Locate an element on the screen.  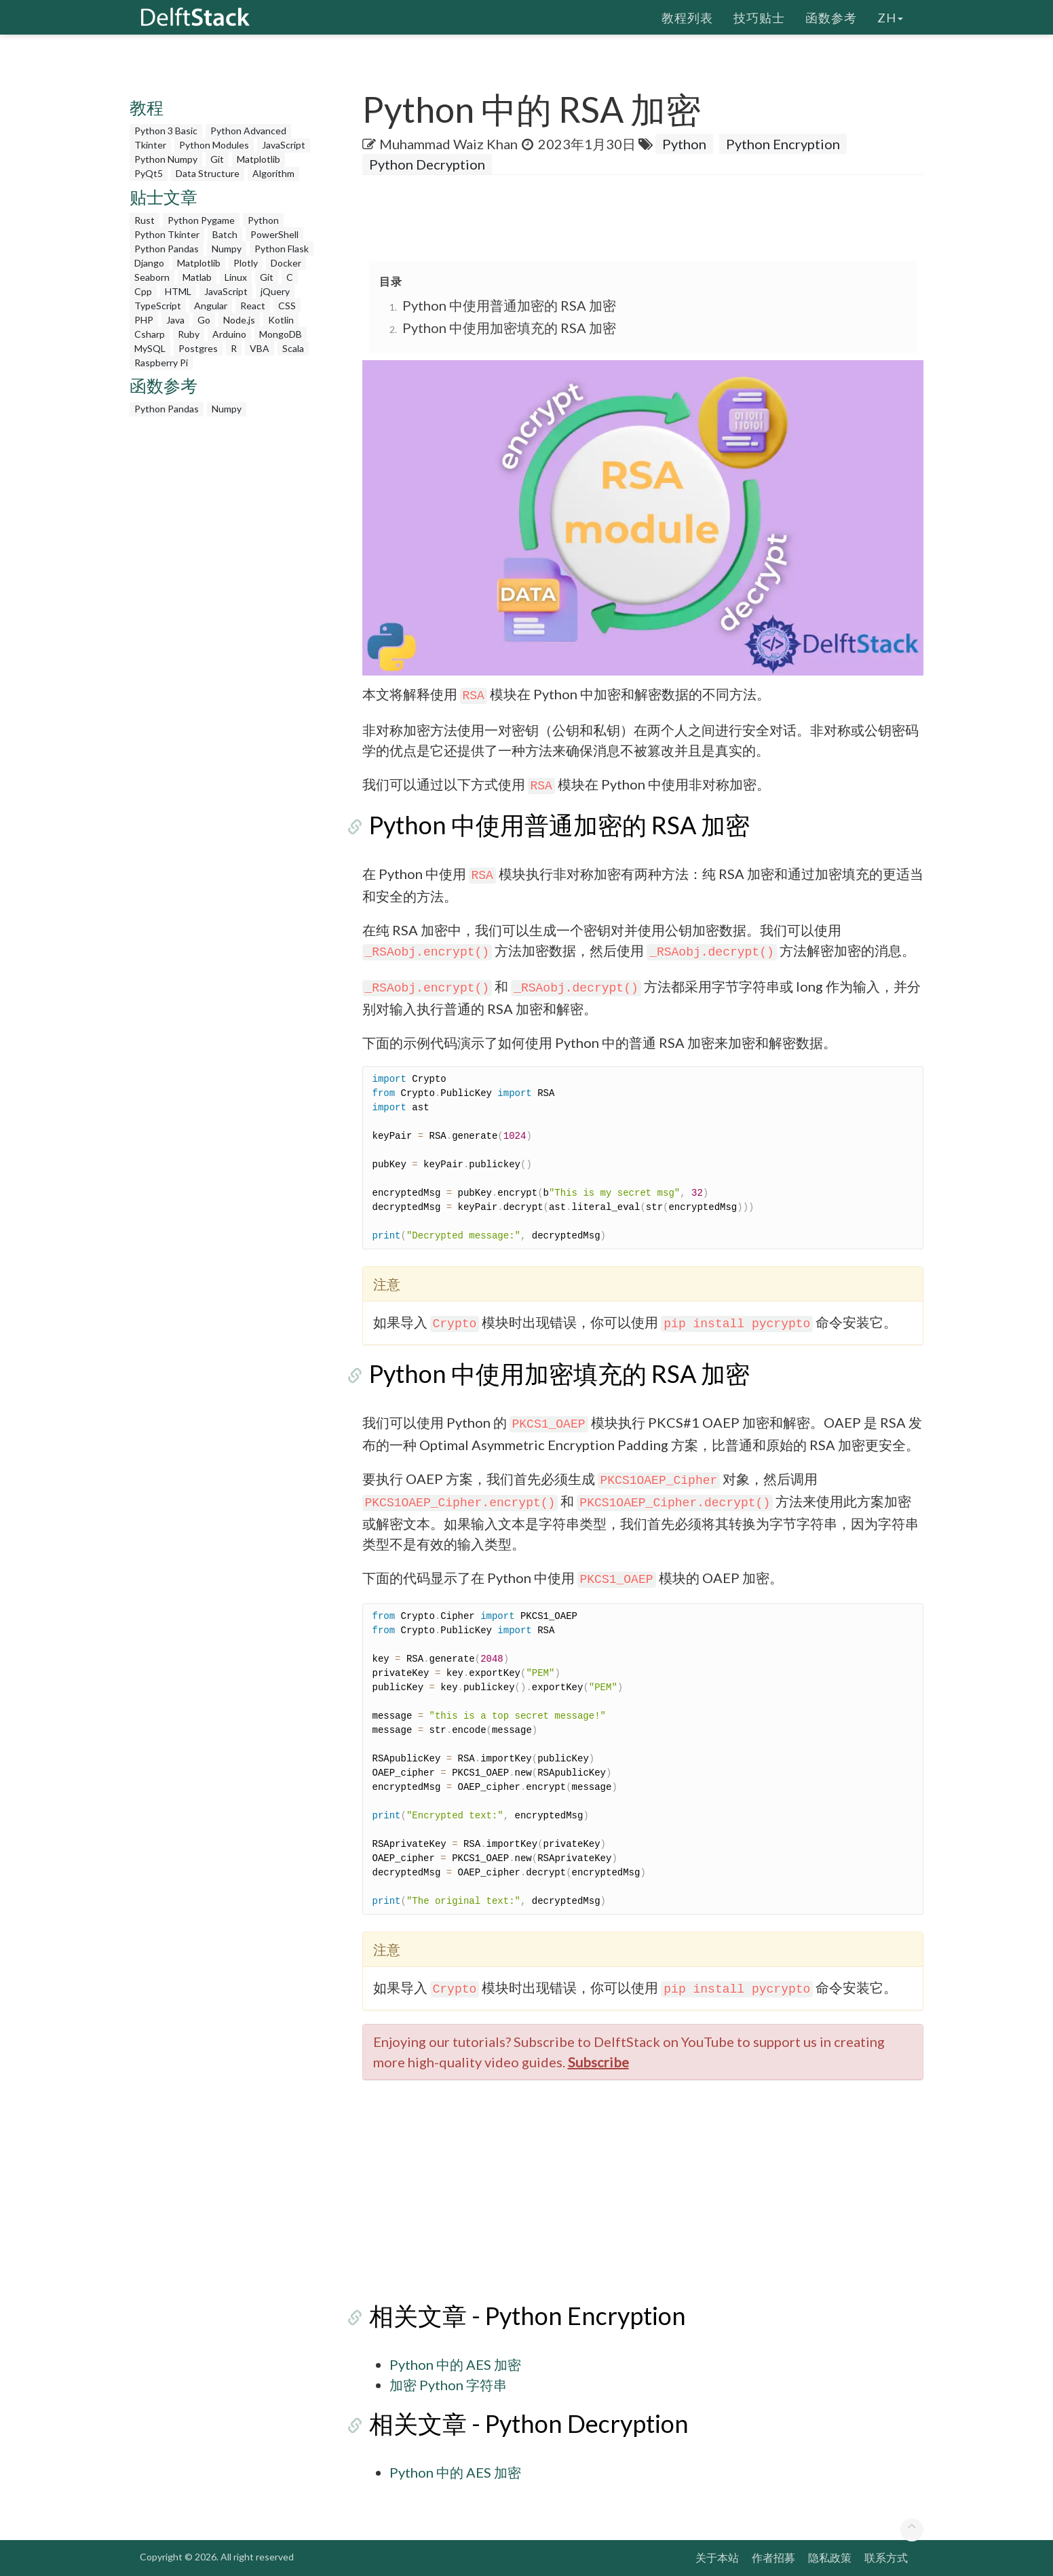
Python 中使用加密填充的 RSA 加密 is located at coordinates (509, 327).